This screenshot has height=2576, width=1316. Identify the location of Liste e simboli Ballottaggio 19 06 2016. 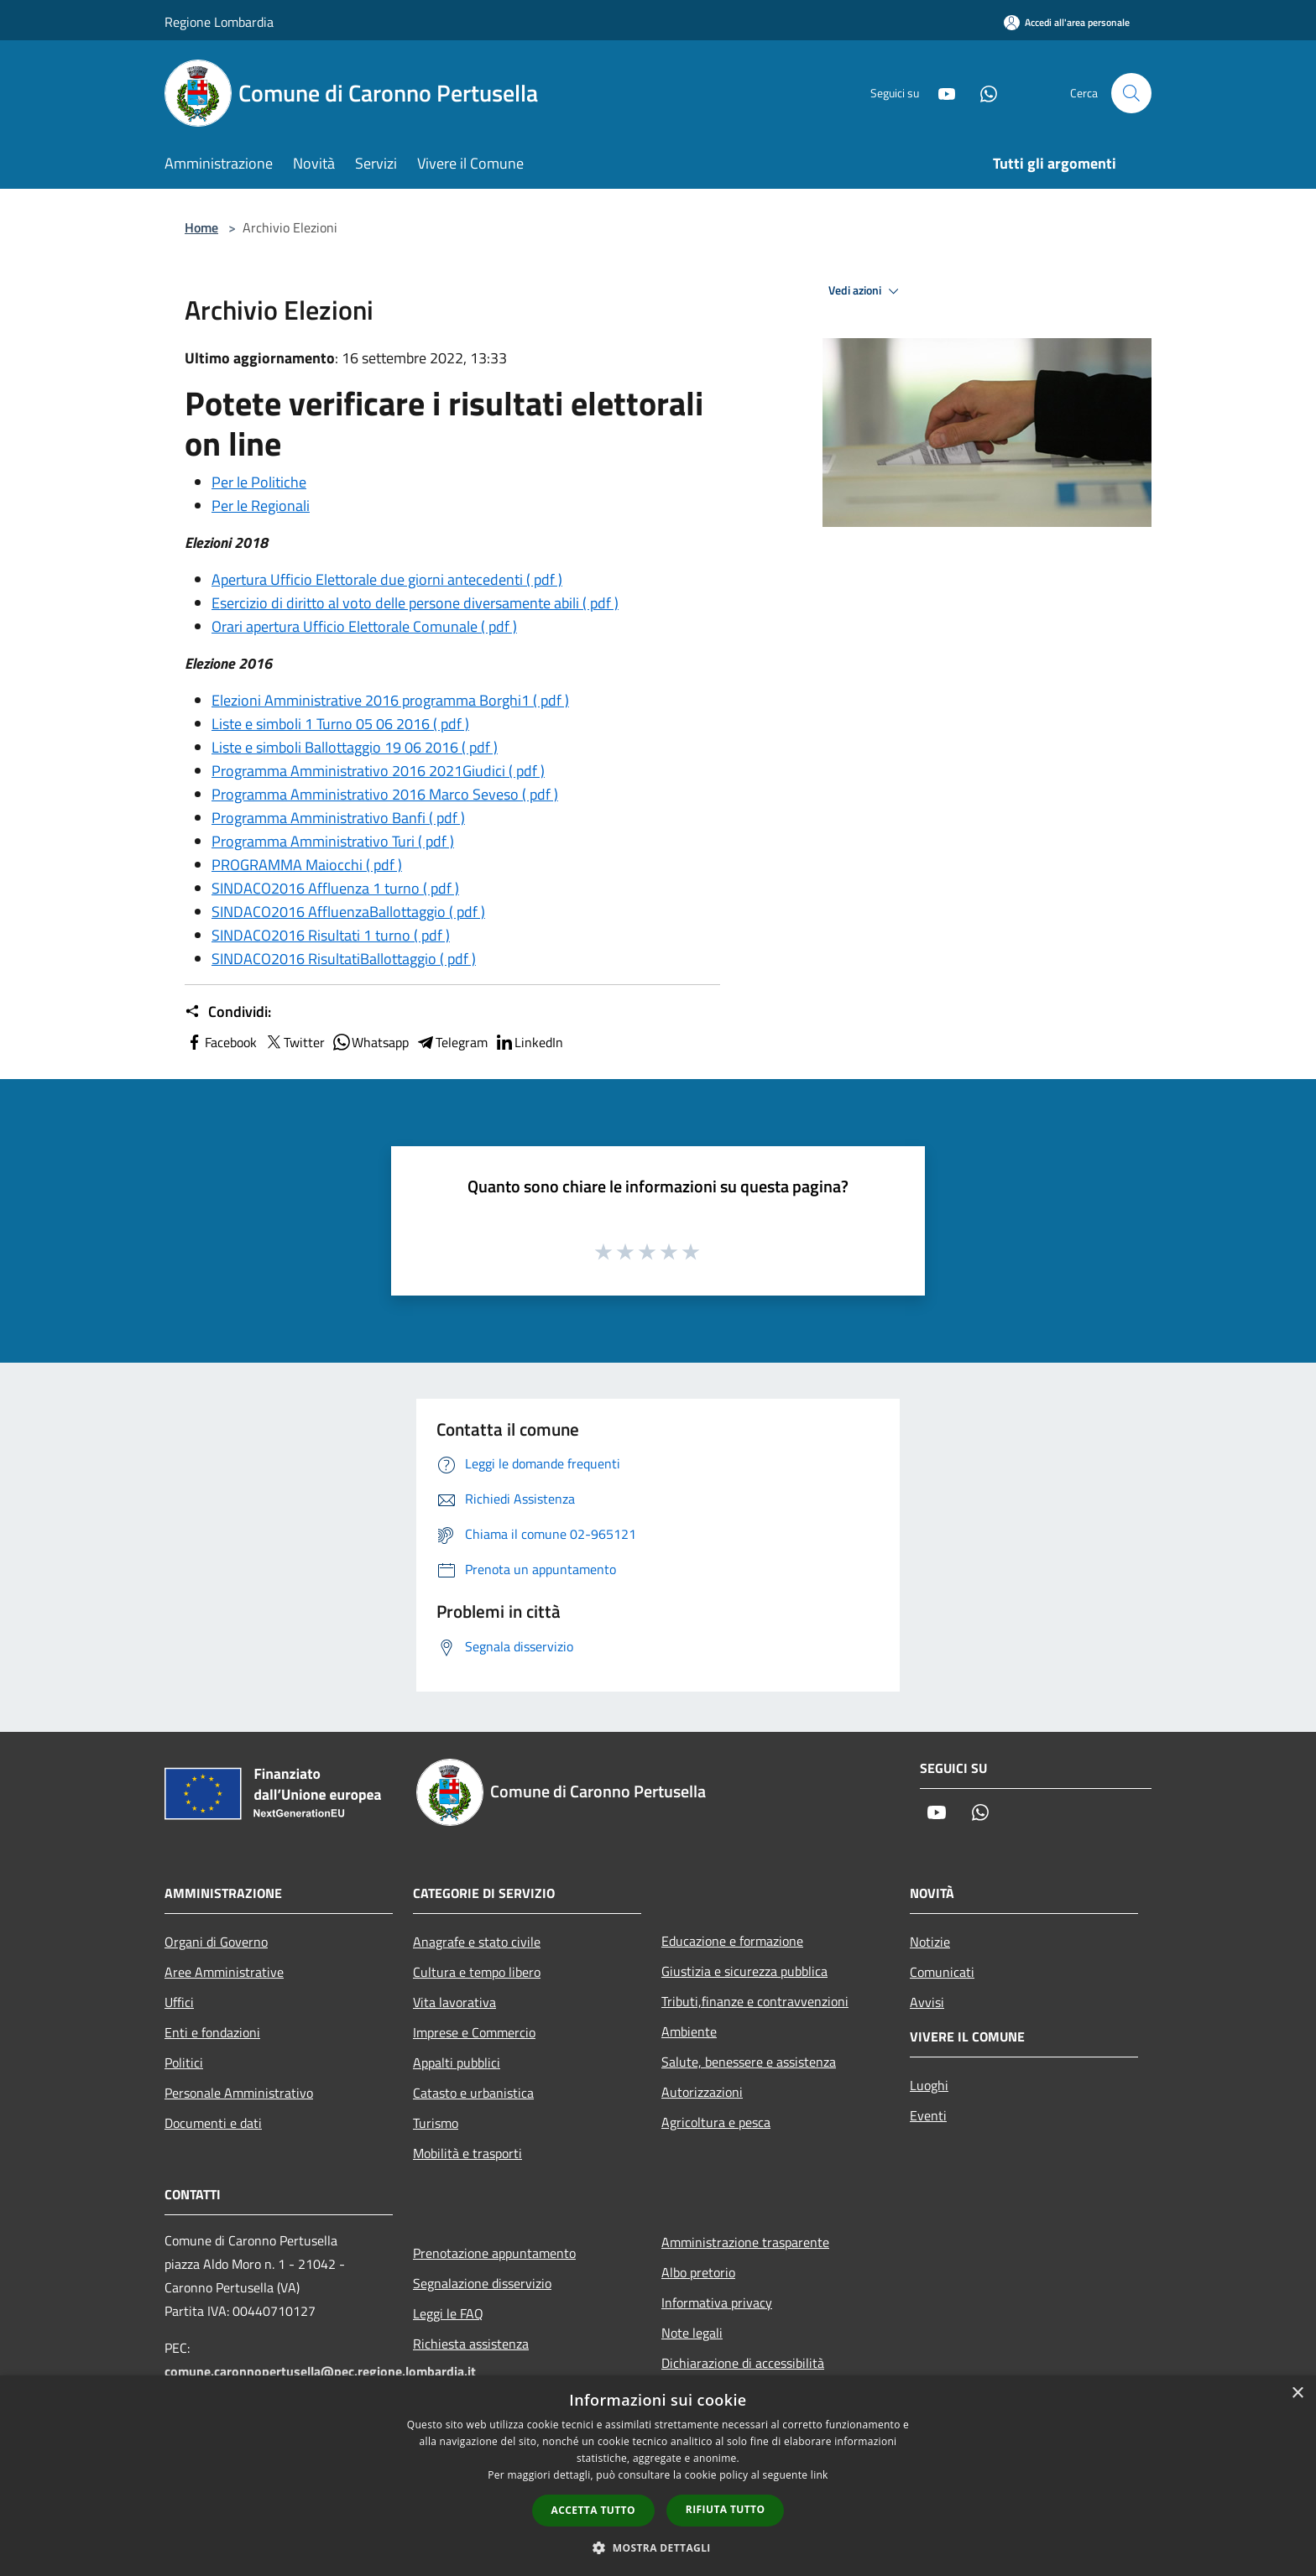
(355, 747).